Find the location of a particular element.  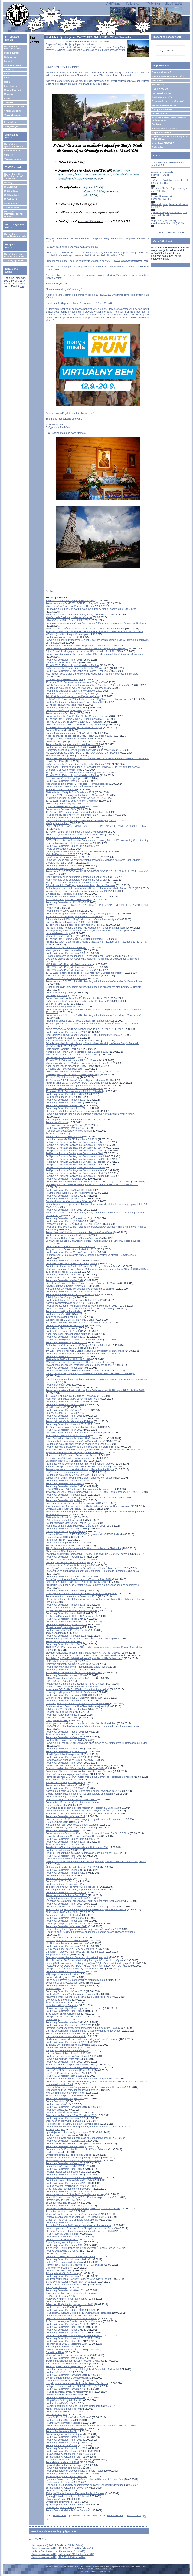

Pouť pekařů a cukrářů v Tasovicích u Znojma is located at coordinates (70, 1994).